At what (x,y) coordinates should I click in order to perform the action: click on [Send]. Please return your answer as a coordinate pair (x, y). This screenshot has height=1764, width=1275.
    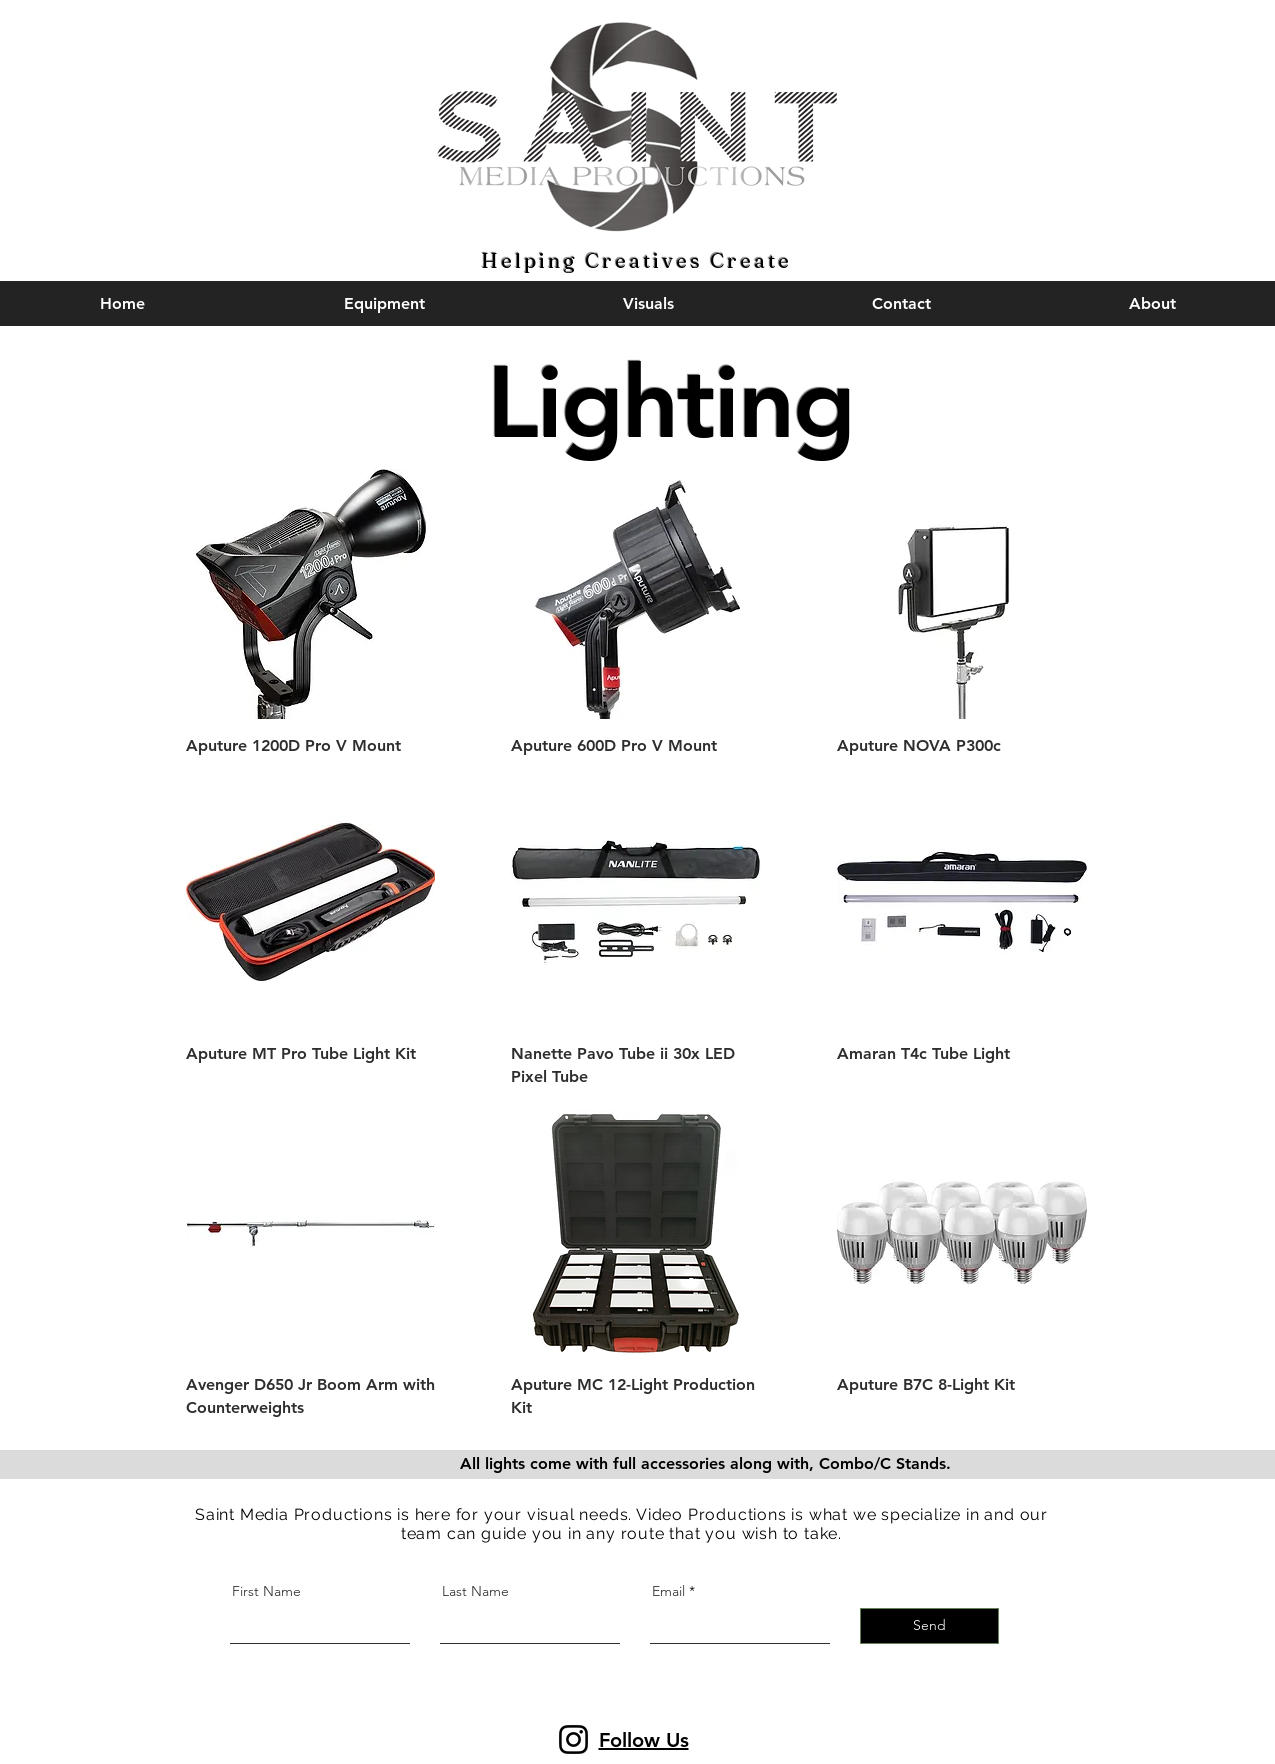
    Looking at the image, I should click on (929, 1626).